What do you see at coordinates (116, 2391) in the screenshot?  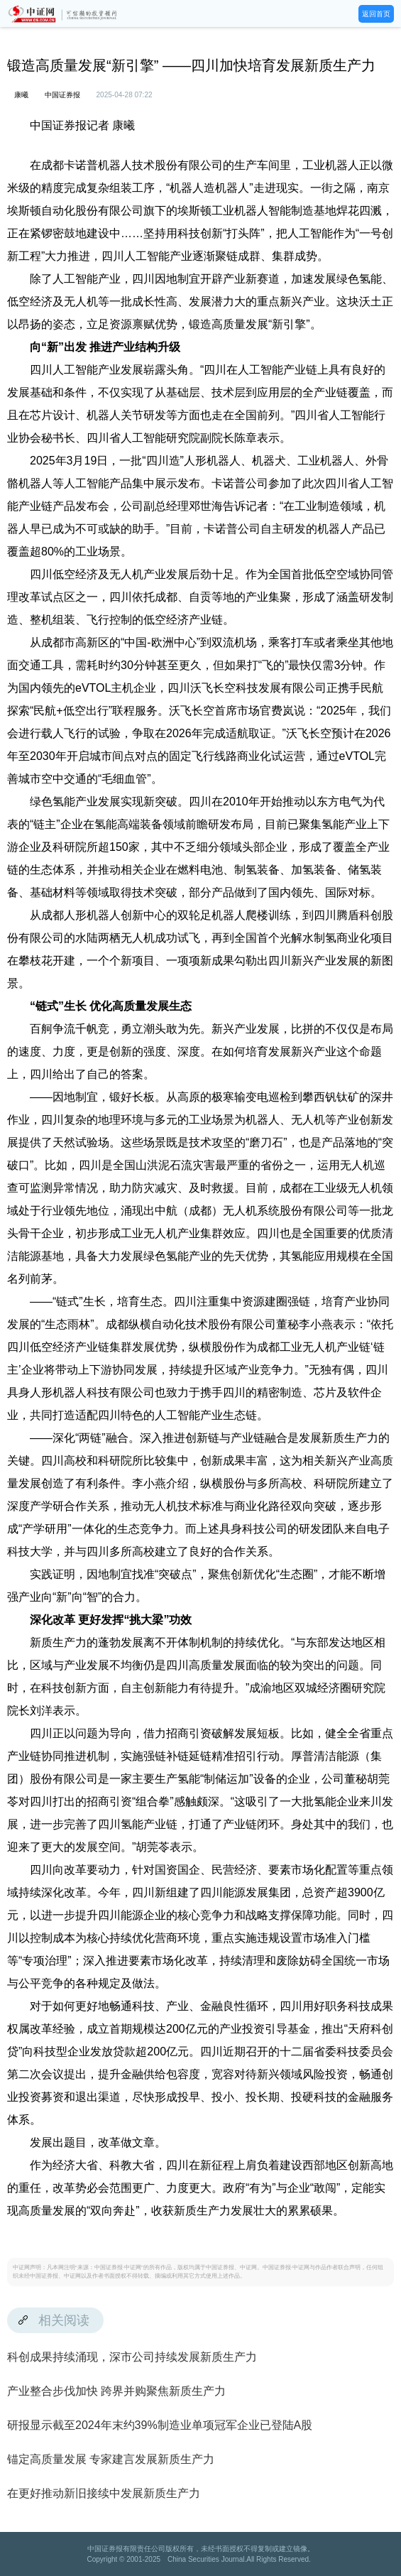 I see `产业整合步伐加快 跨界并购聚焦新质生产力` at bounding box center [116, 2391].